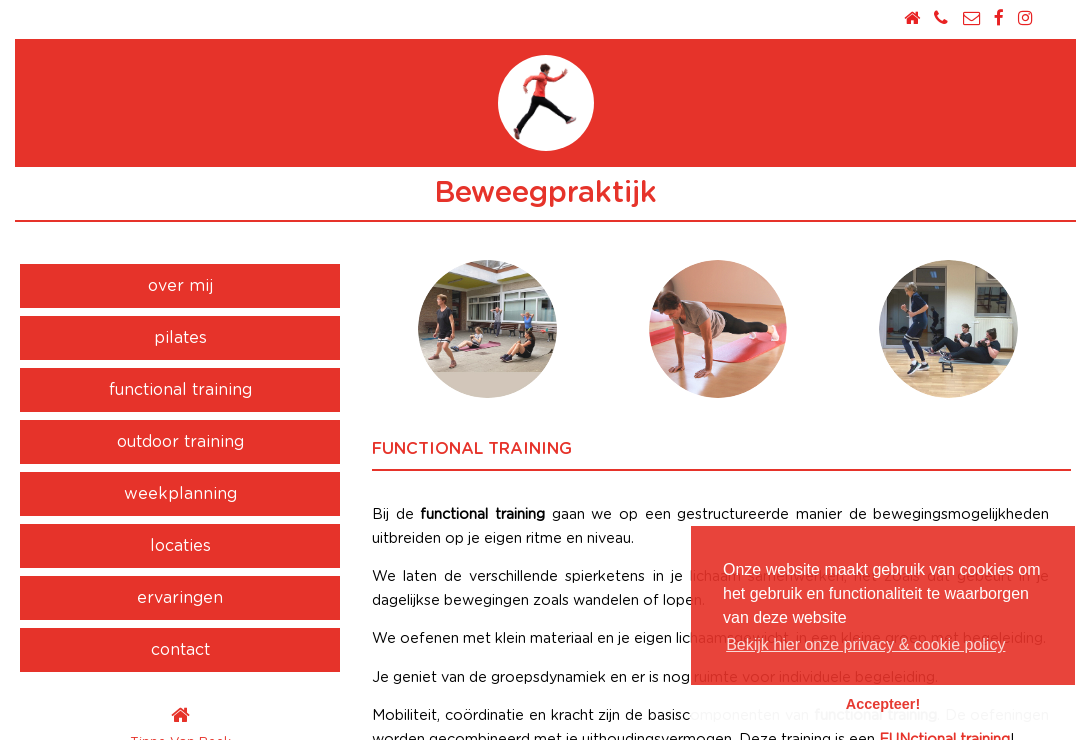  I want to click on outdoor training, so click(180, 442).